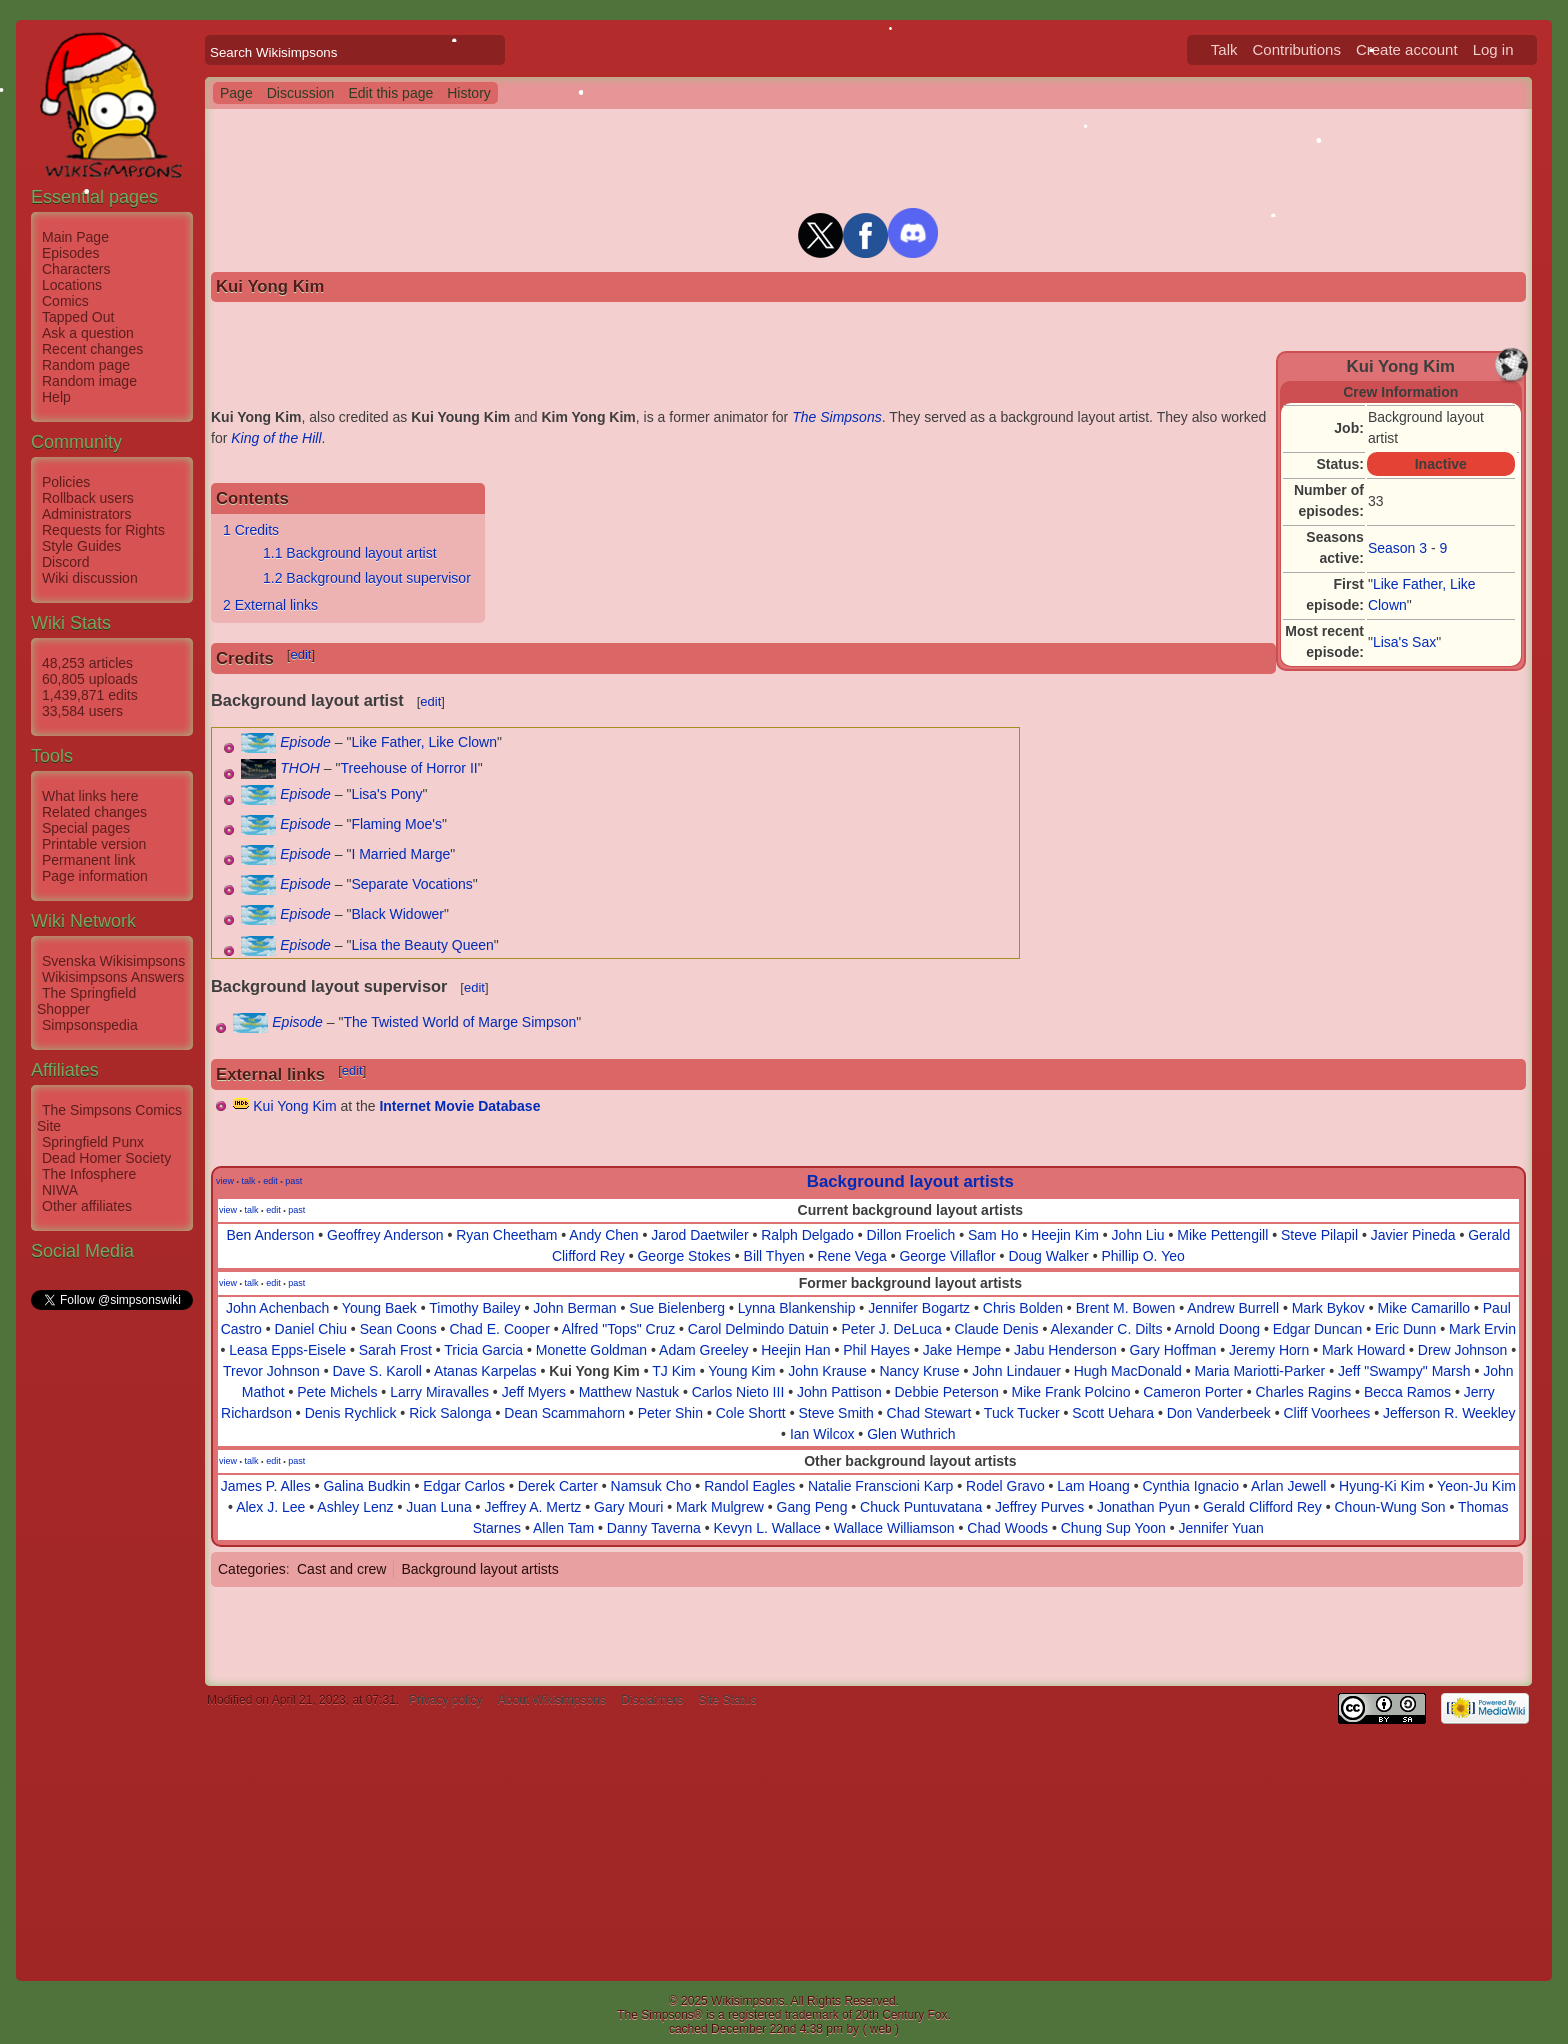 This screenshot has height=2044, width=1568. What do you see at coordinates (1016, 1371) in the screenshot?
I see `John Lindauer` at bounding box center [1016, 1371].